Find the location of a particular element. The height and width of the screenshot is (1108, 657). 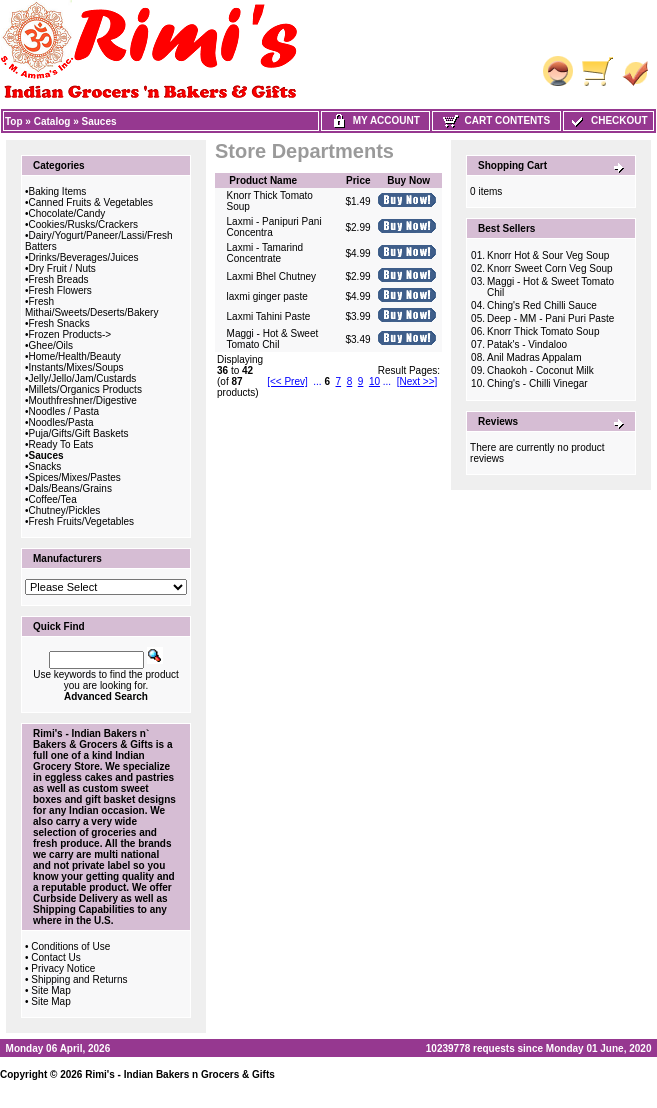

Ghee/Oils is located at coordinates (51, 345).